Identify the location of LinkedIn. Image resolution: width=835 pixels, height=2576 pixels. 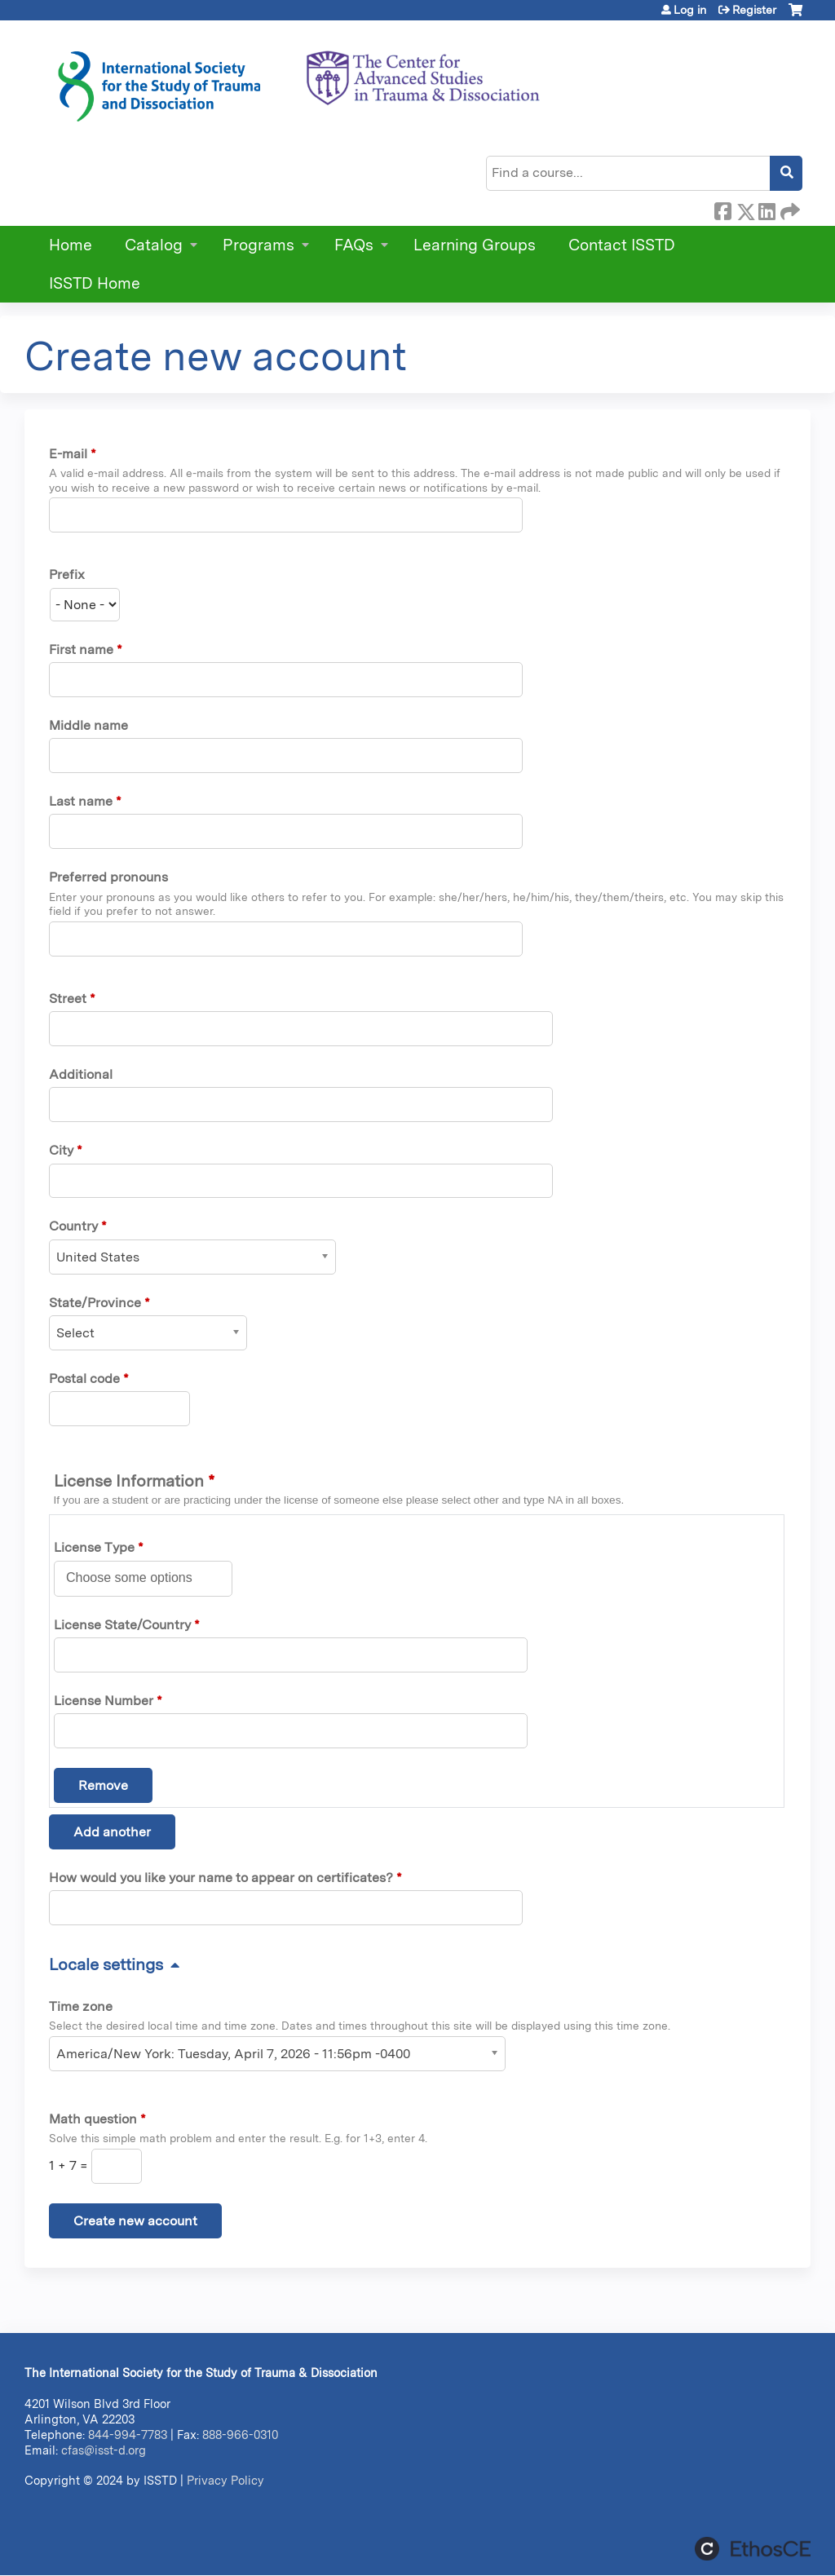
(766, 209).